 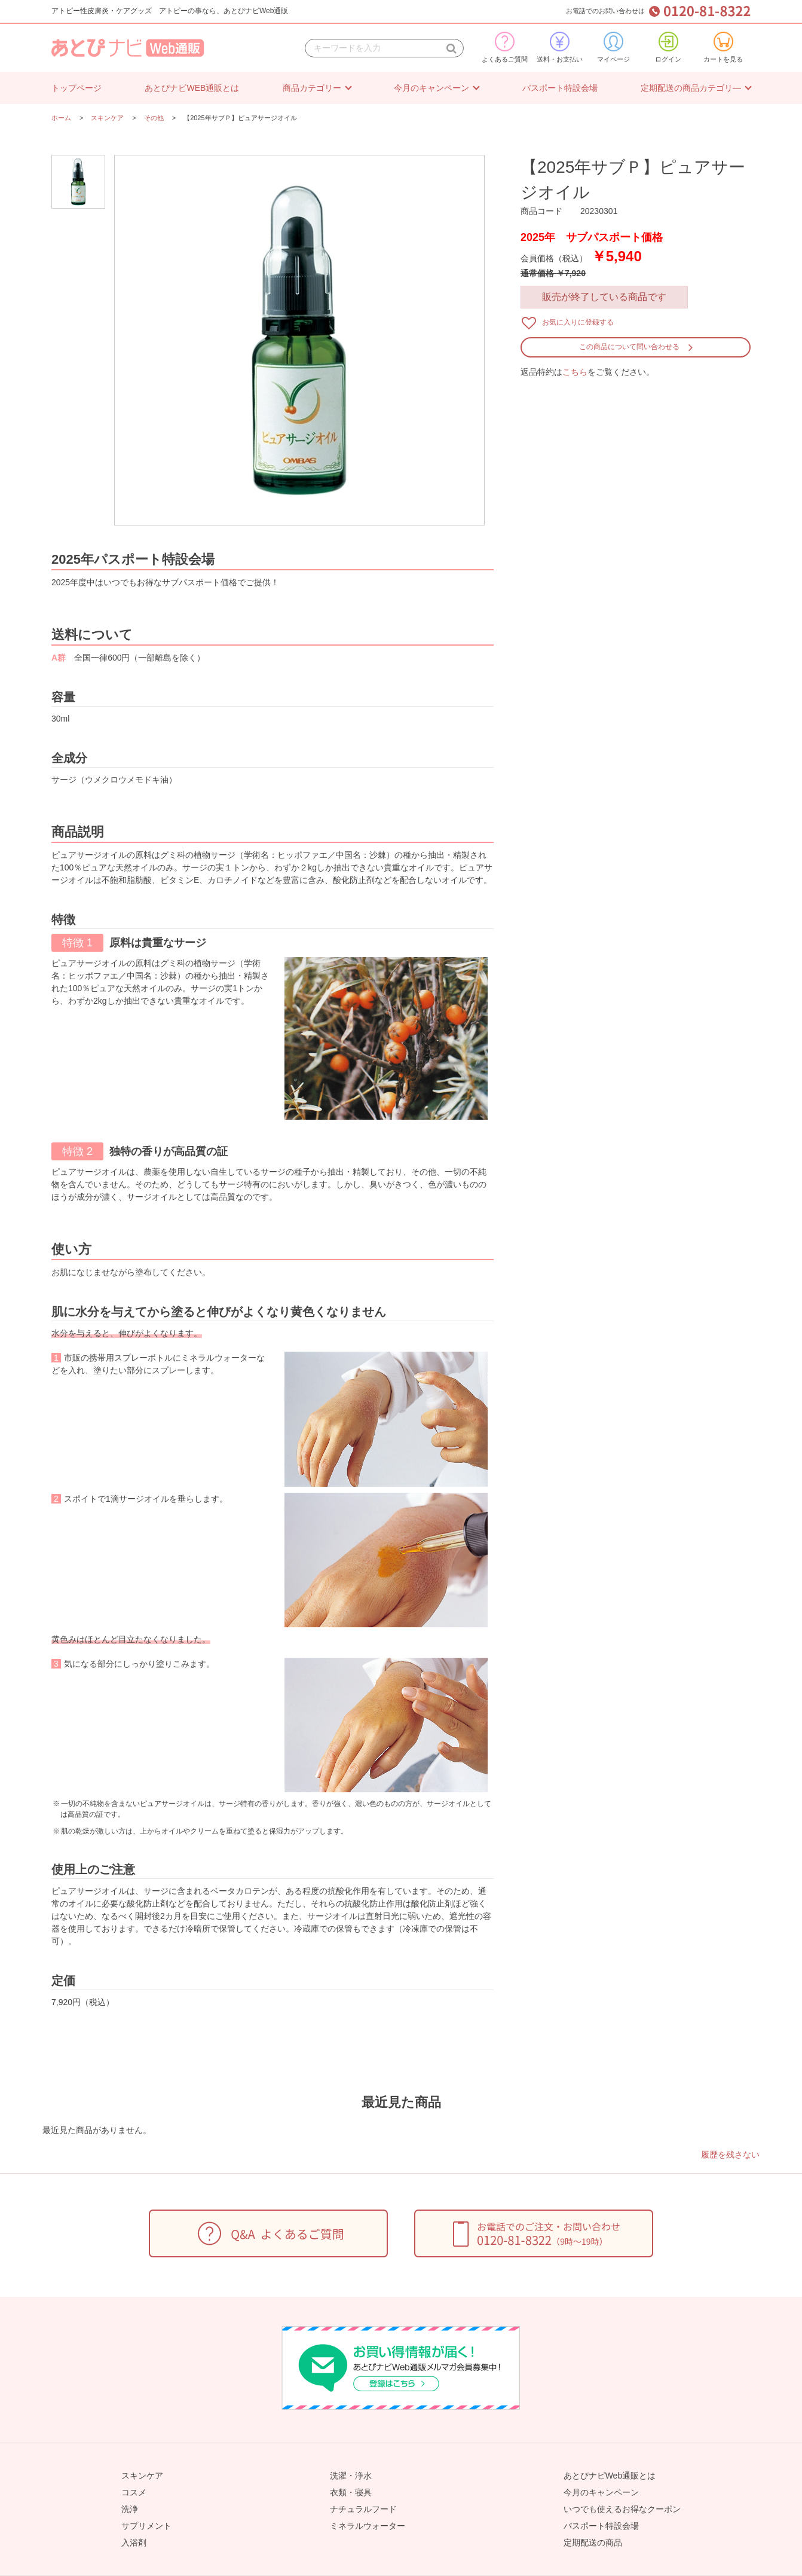 What do you see at coordinates (133, 2542) in the screenshot?
I see `入浴剤` at bounding box center [133, 2542].